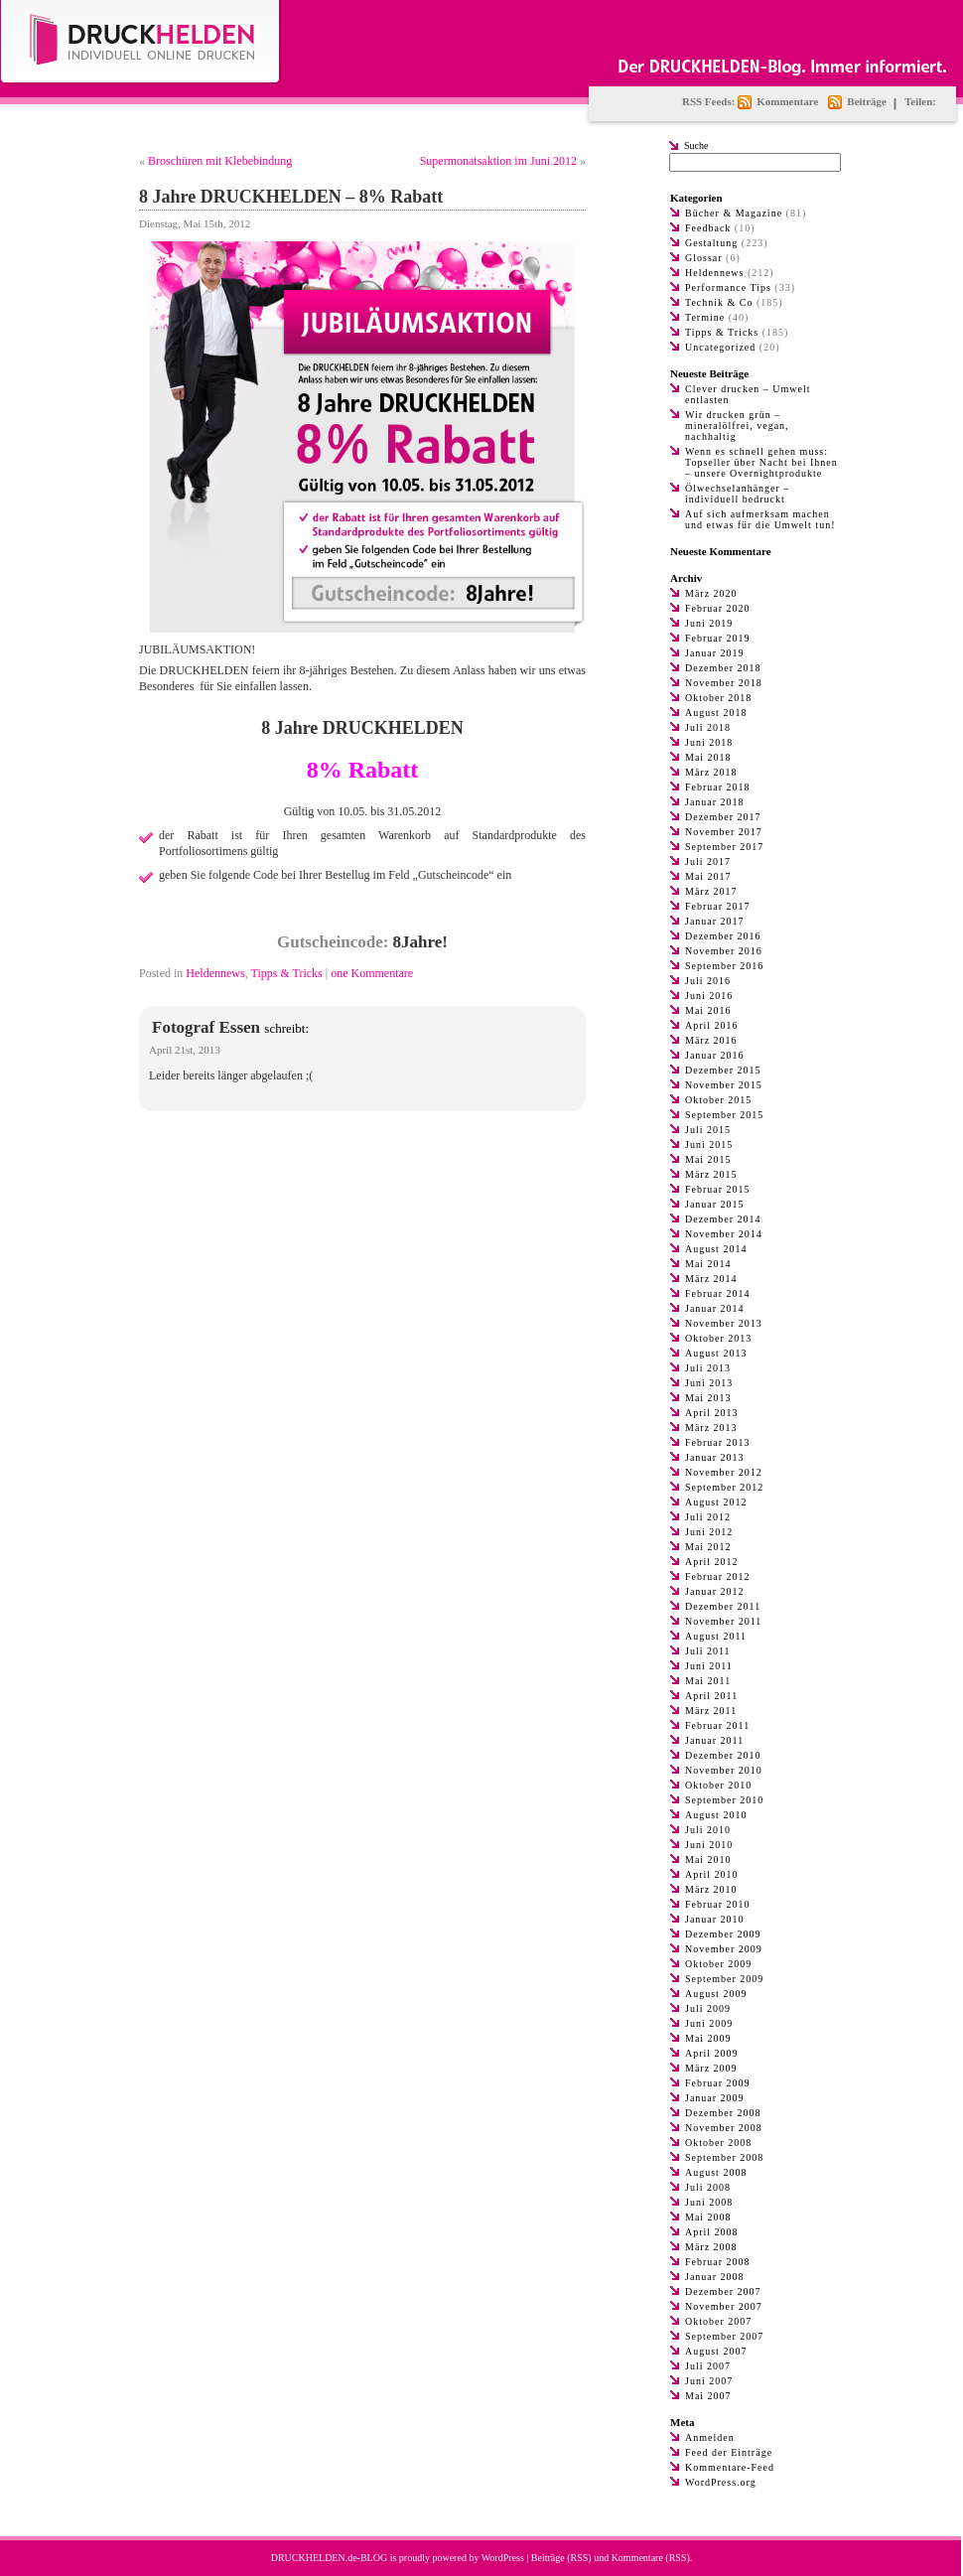  I want to click on September 2017, so click(724, 846).